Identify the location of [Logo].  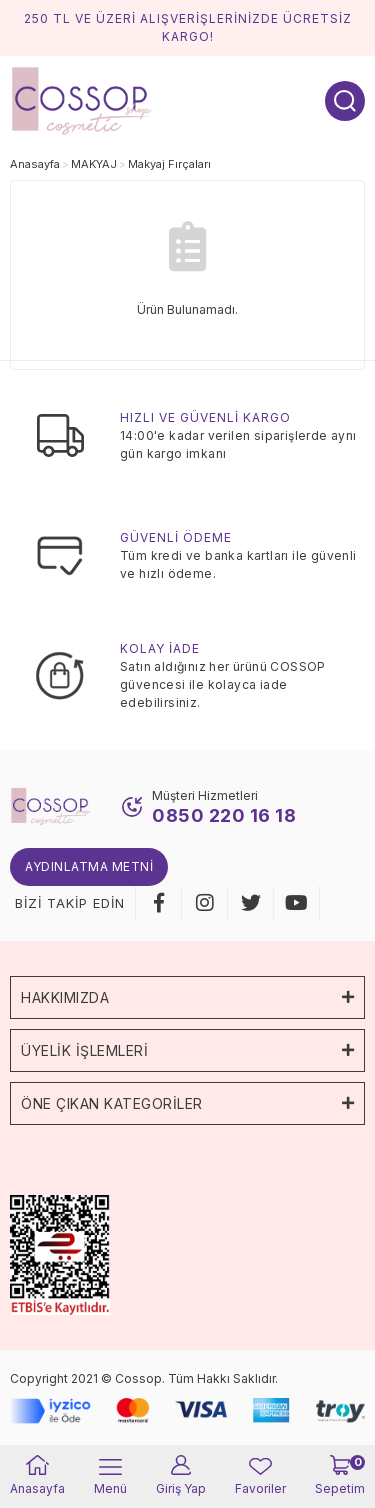
(82, 99).